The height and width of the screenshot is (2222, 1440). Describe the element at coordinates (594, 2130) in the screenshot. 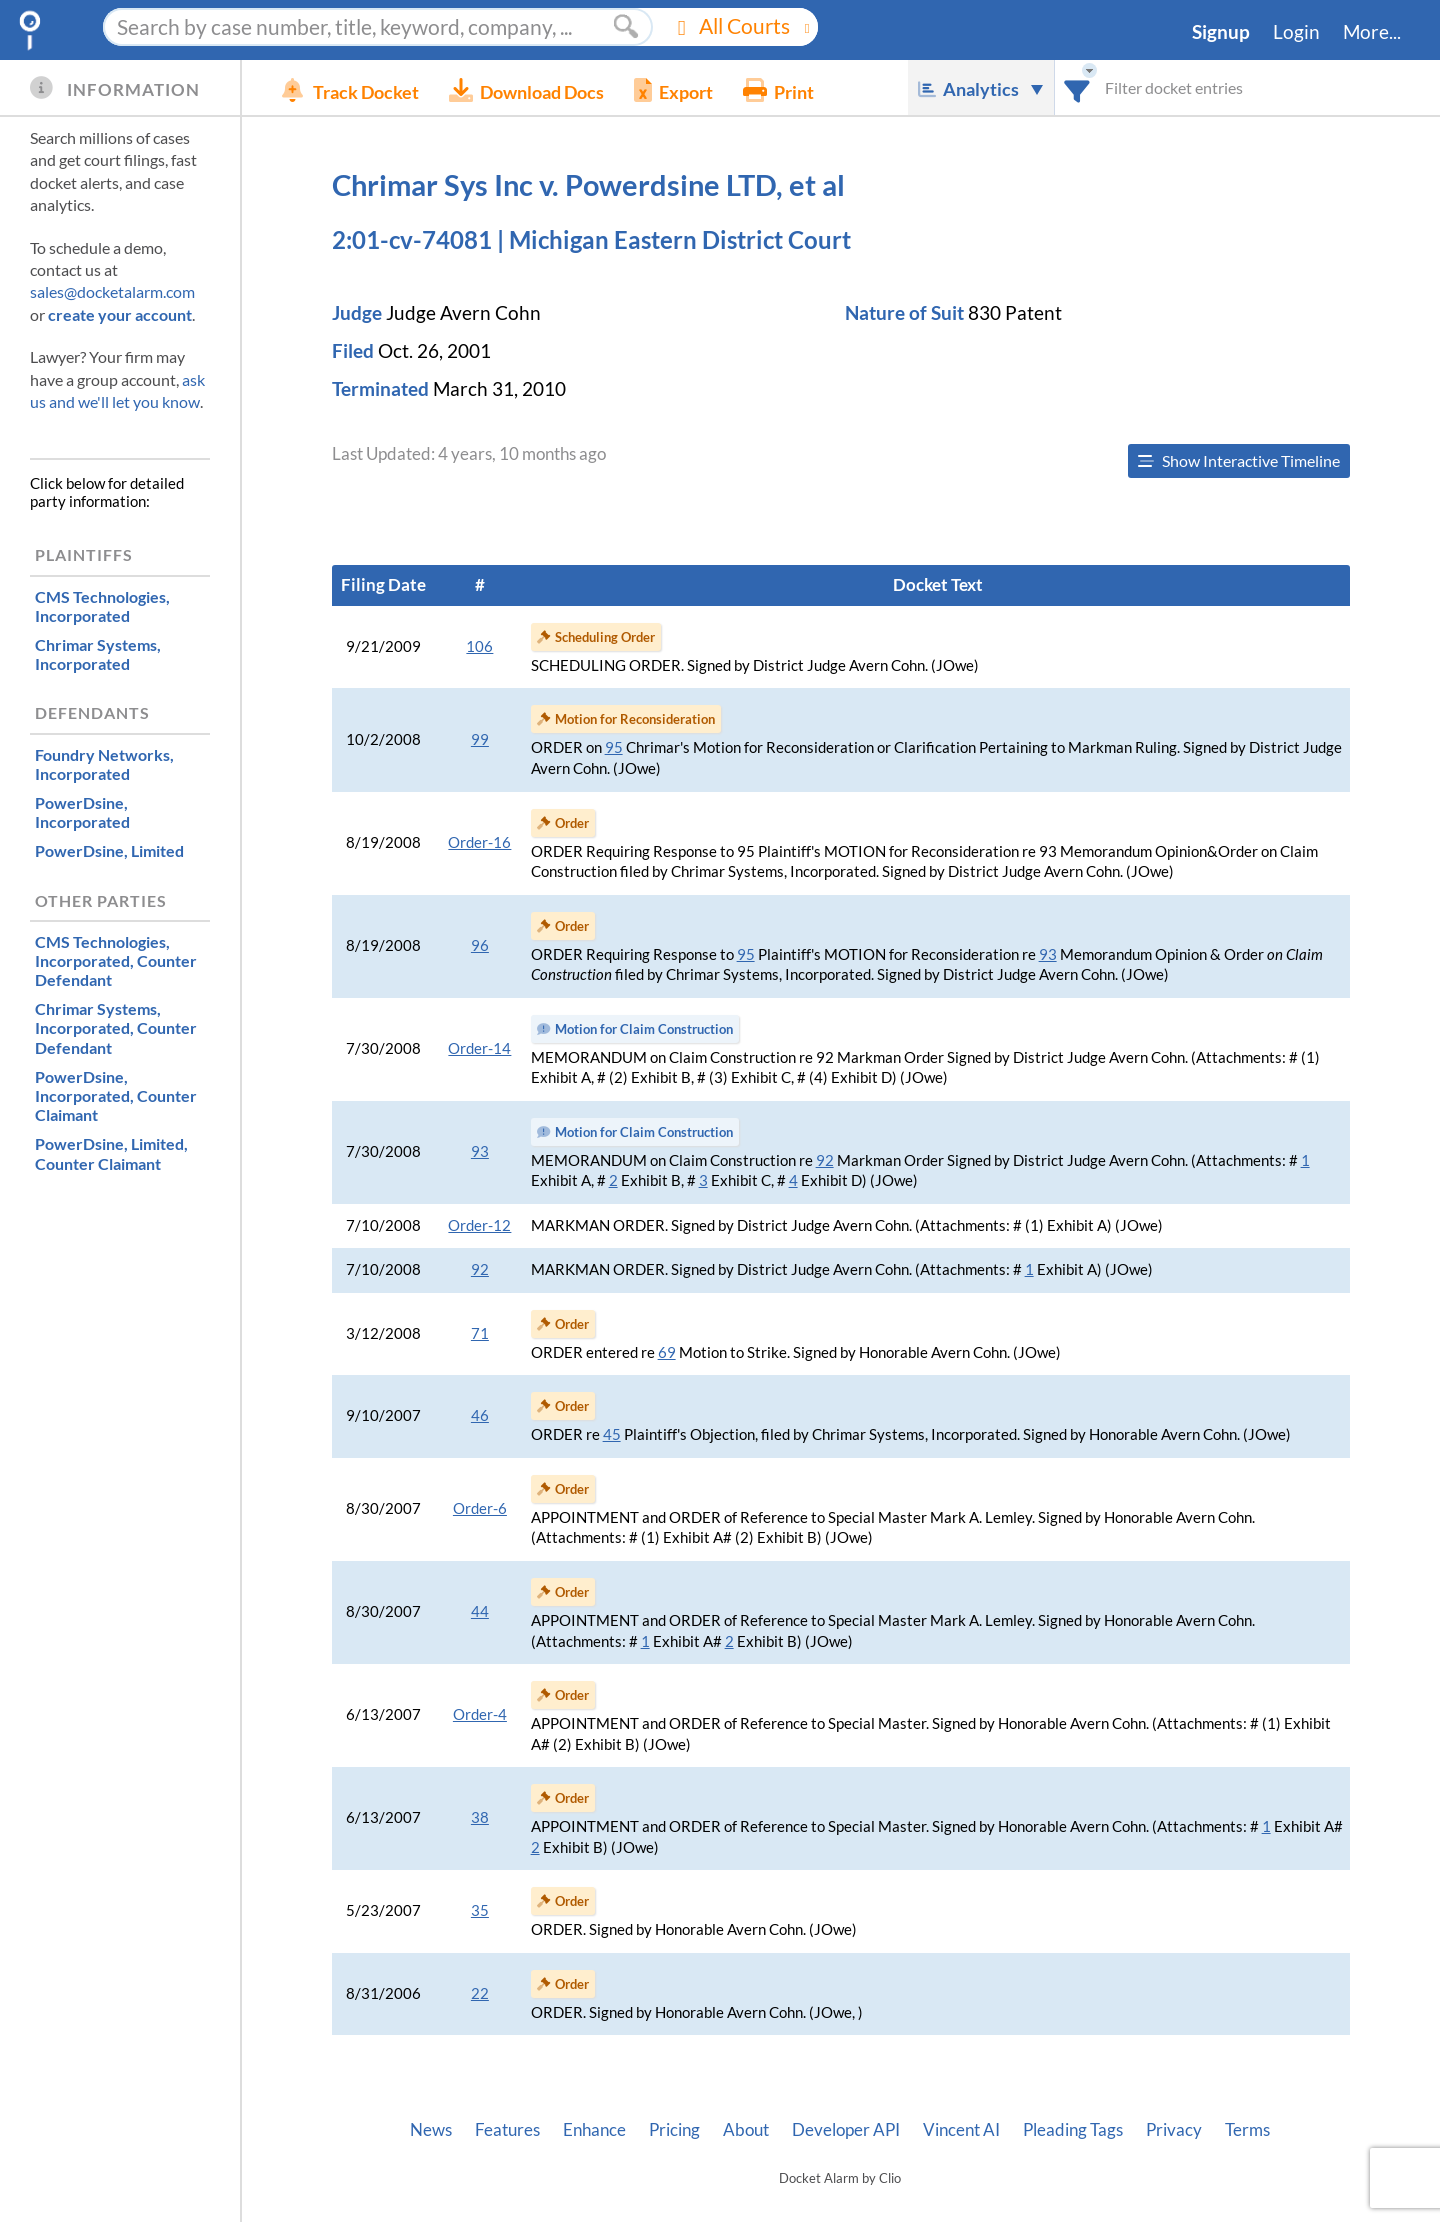

I see `Enhance` at that location.